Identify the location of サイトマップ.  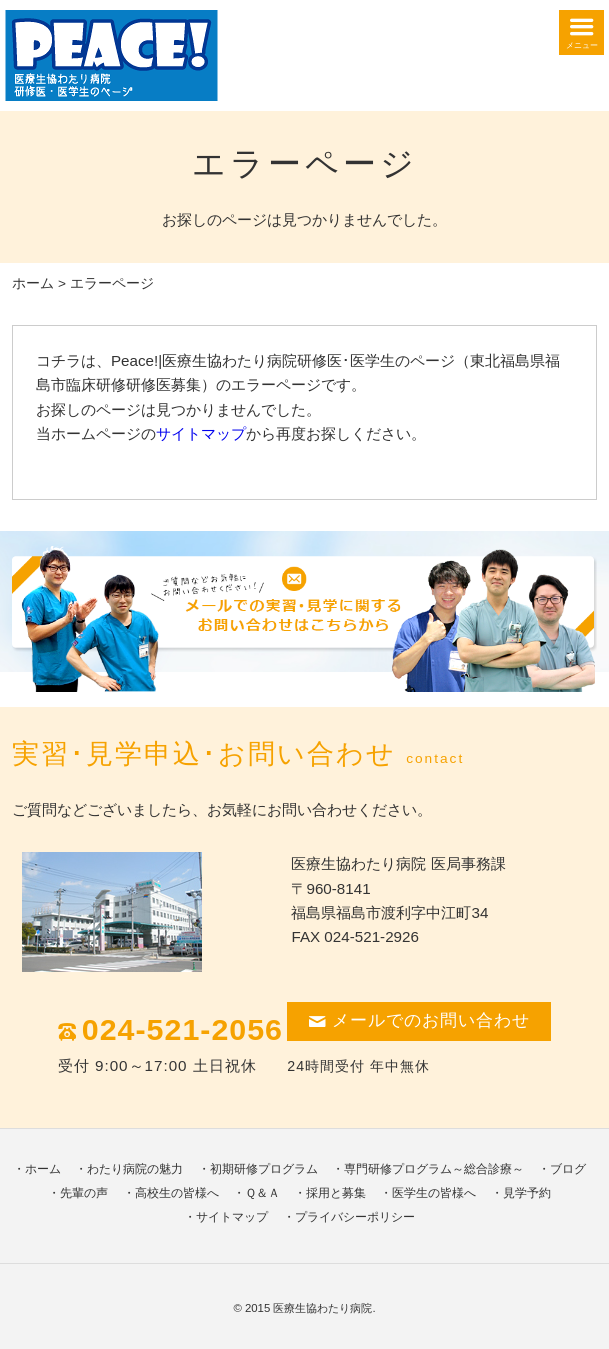
(201, 433).